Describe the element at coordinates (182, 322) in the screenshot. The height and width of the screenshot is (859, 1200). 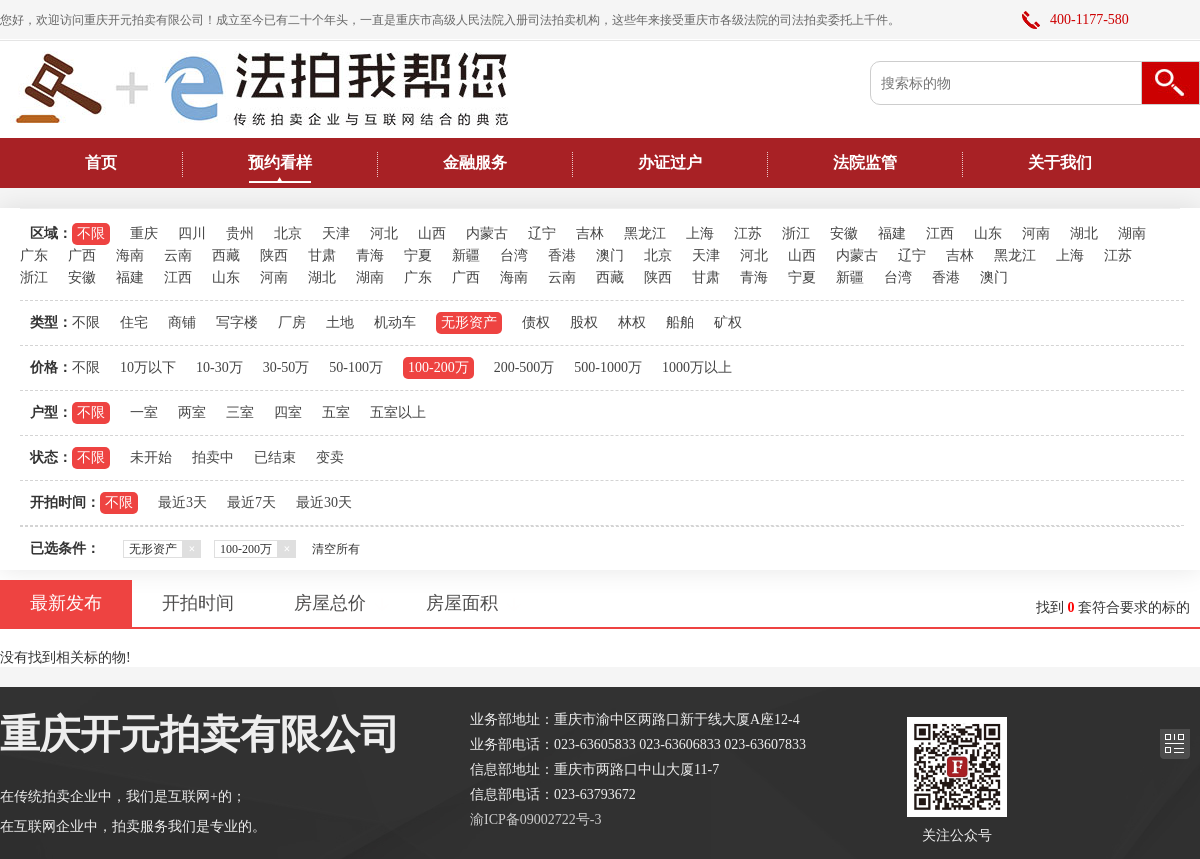
I see `商铺` at that location.